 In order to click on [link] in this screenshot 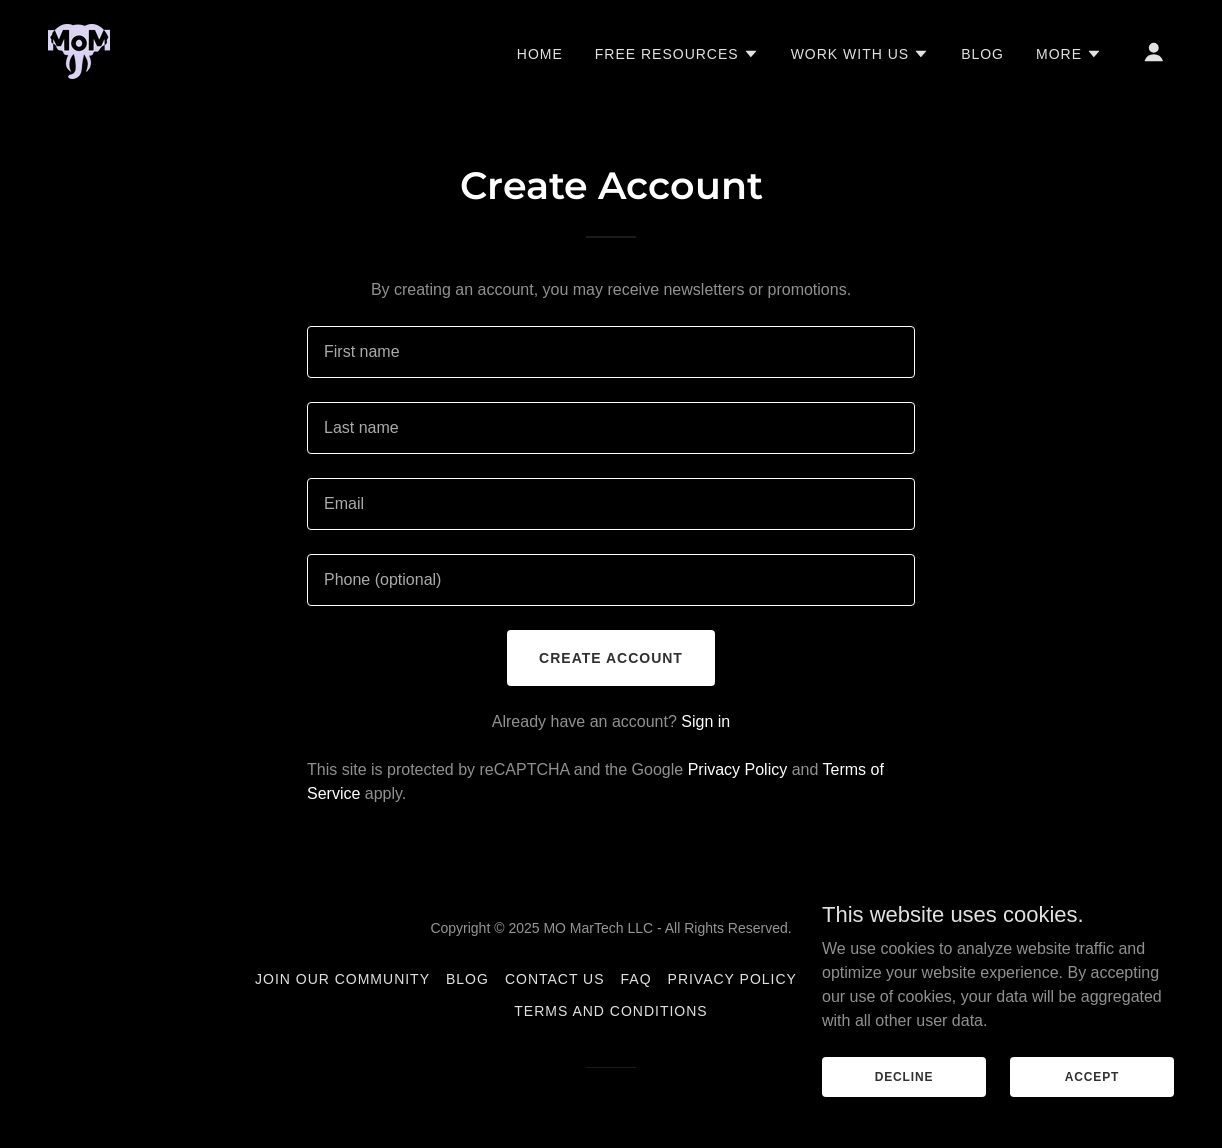, I will do `click(79, 50)`.